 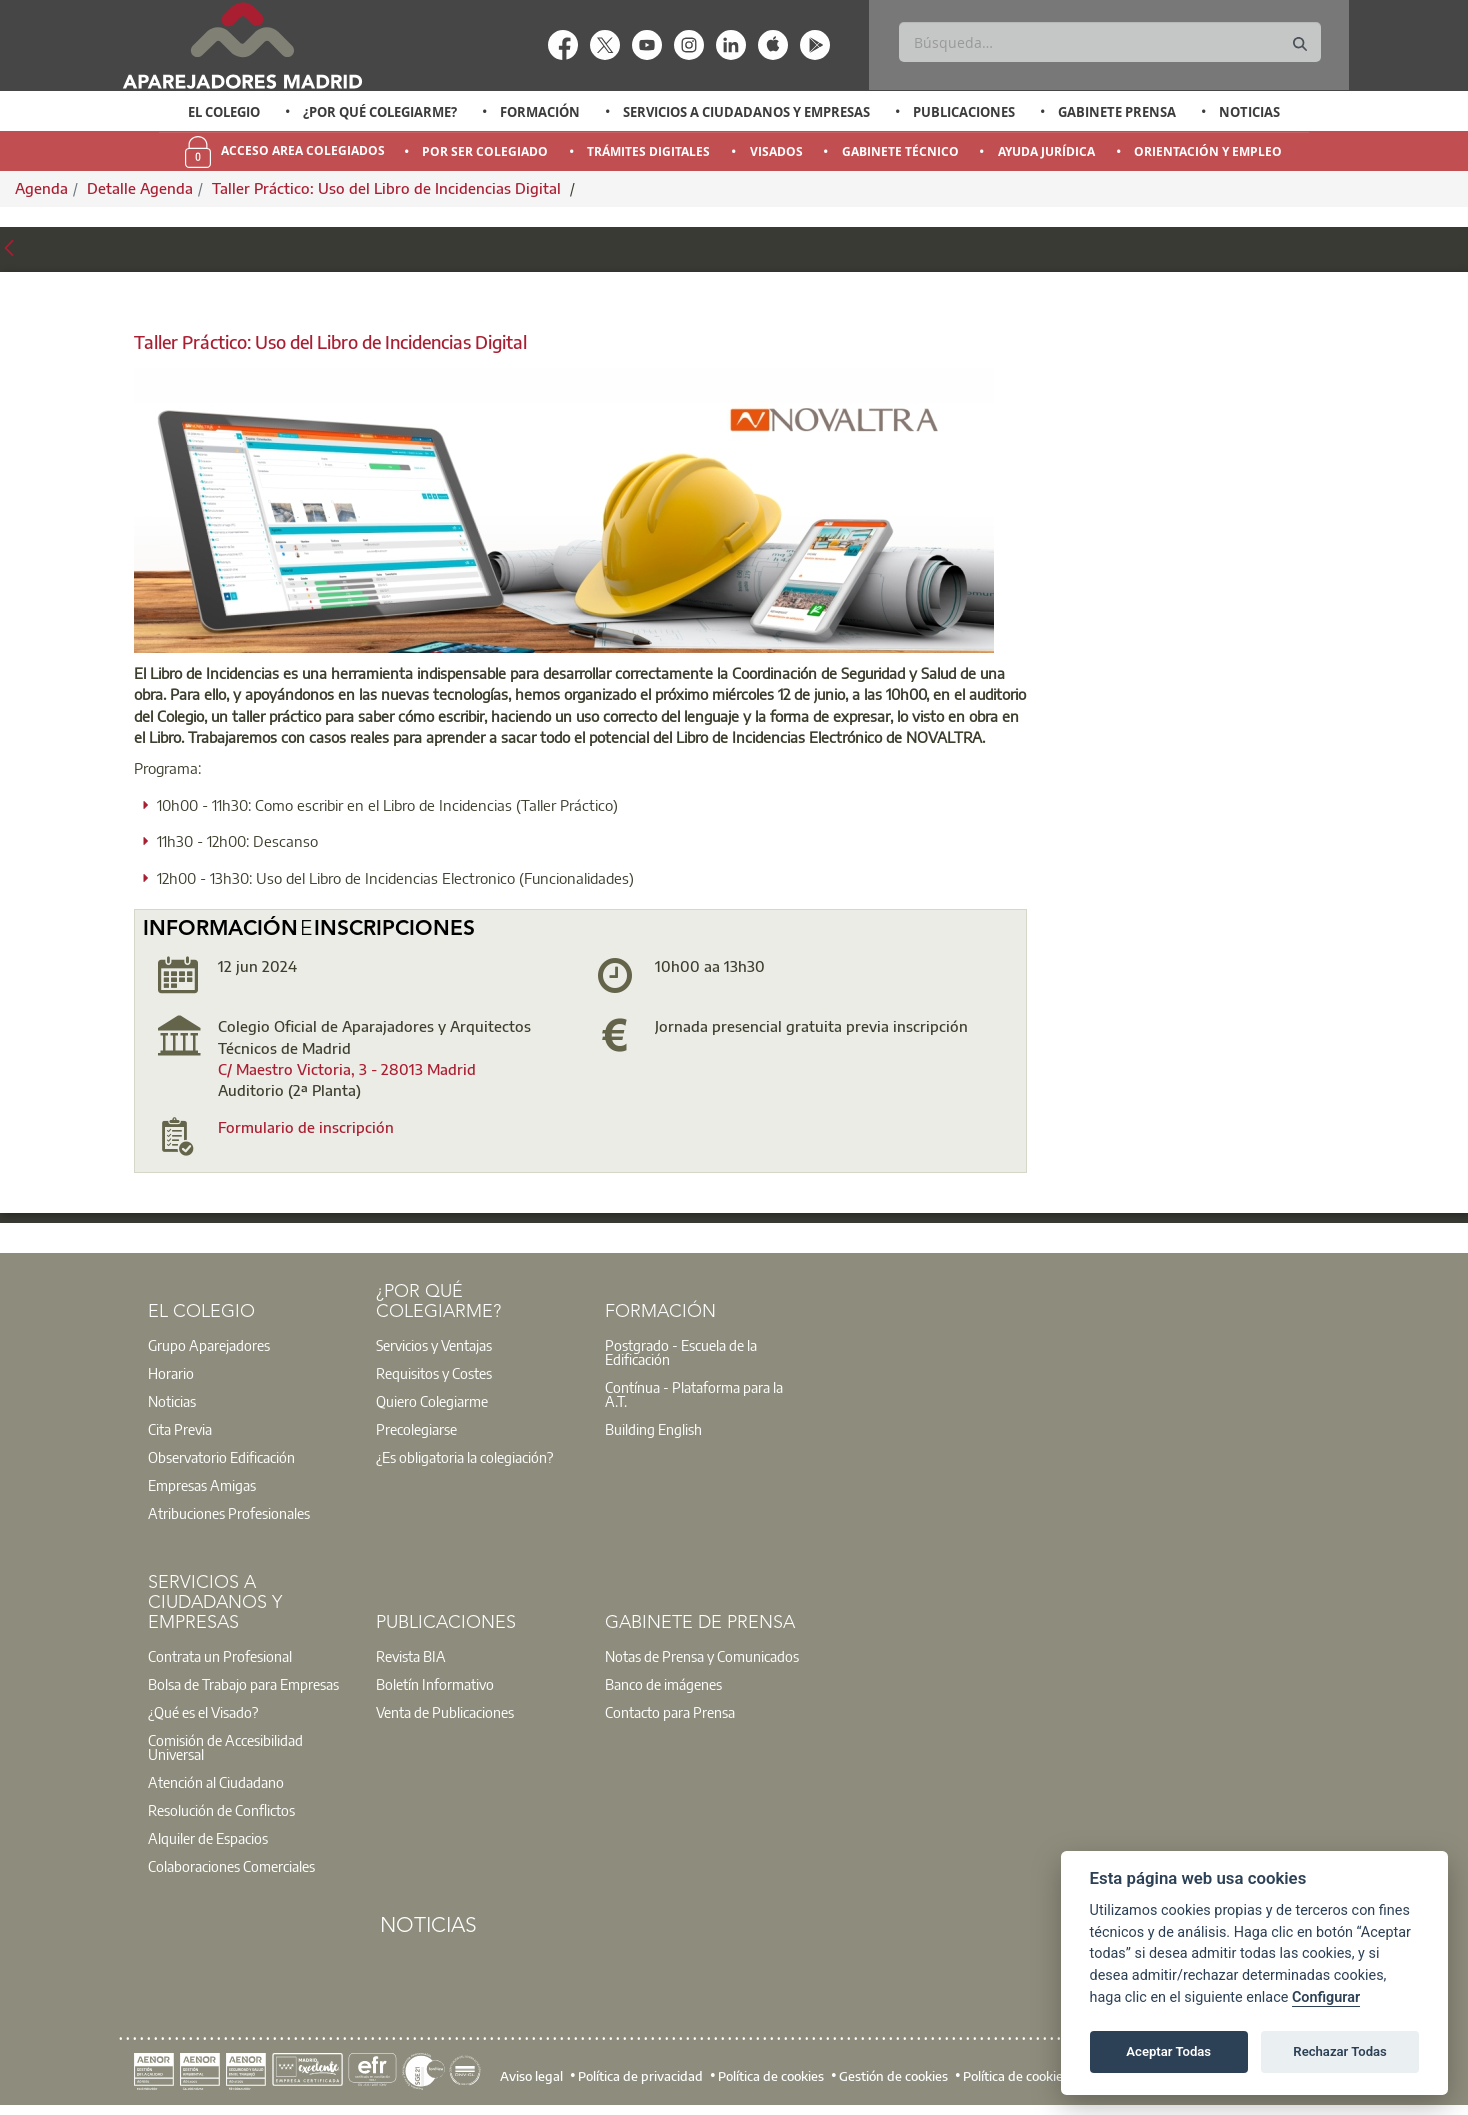 I want to click on Agenda, so click(x=41, y=188).